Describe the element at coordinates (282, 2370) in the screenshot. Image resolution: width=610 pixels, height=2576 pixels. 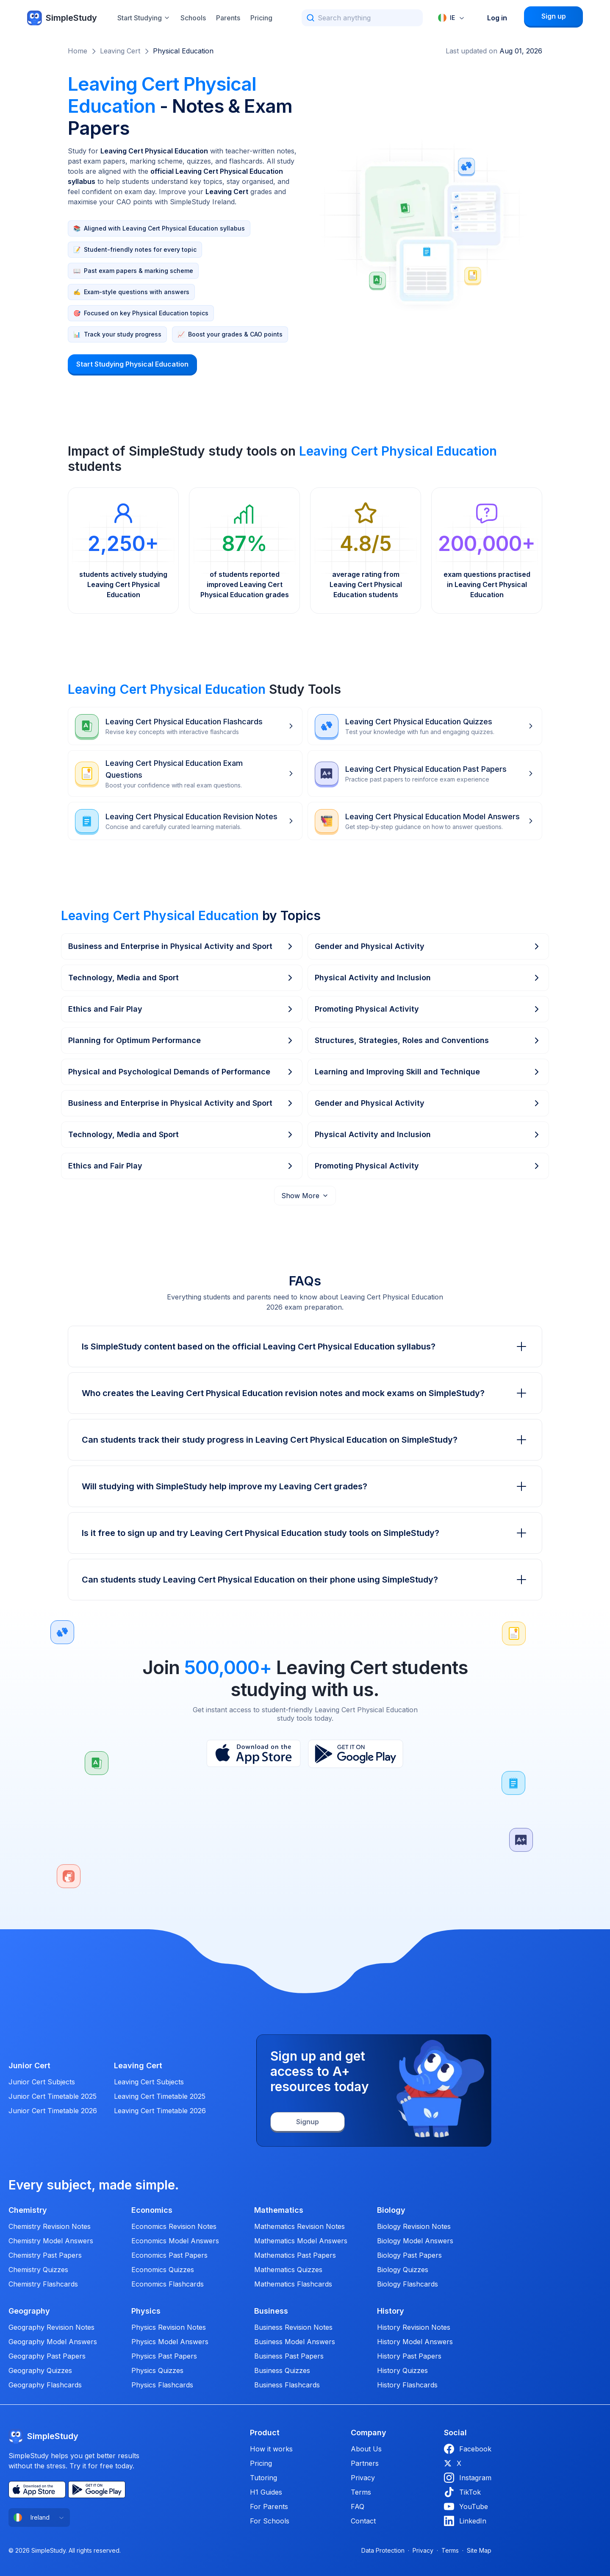
I see `Business Quizzes` at that location.